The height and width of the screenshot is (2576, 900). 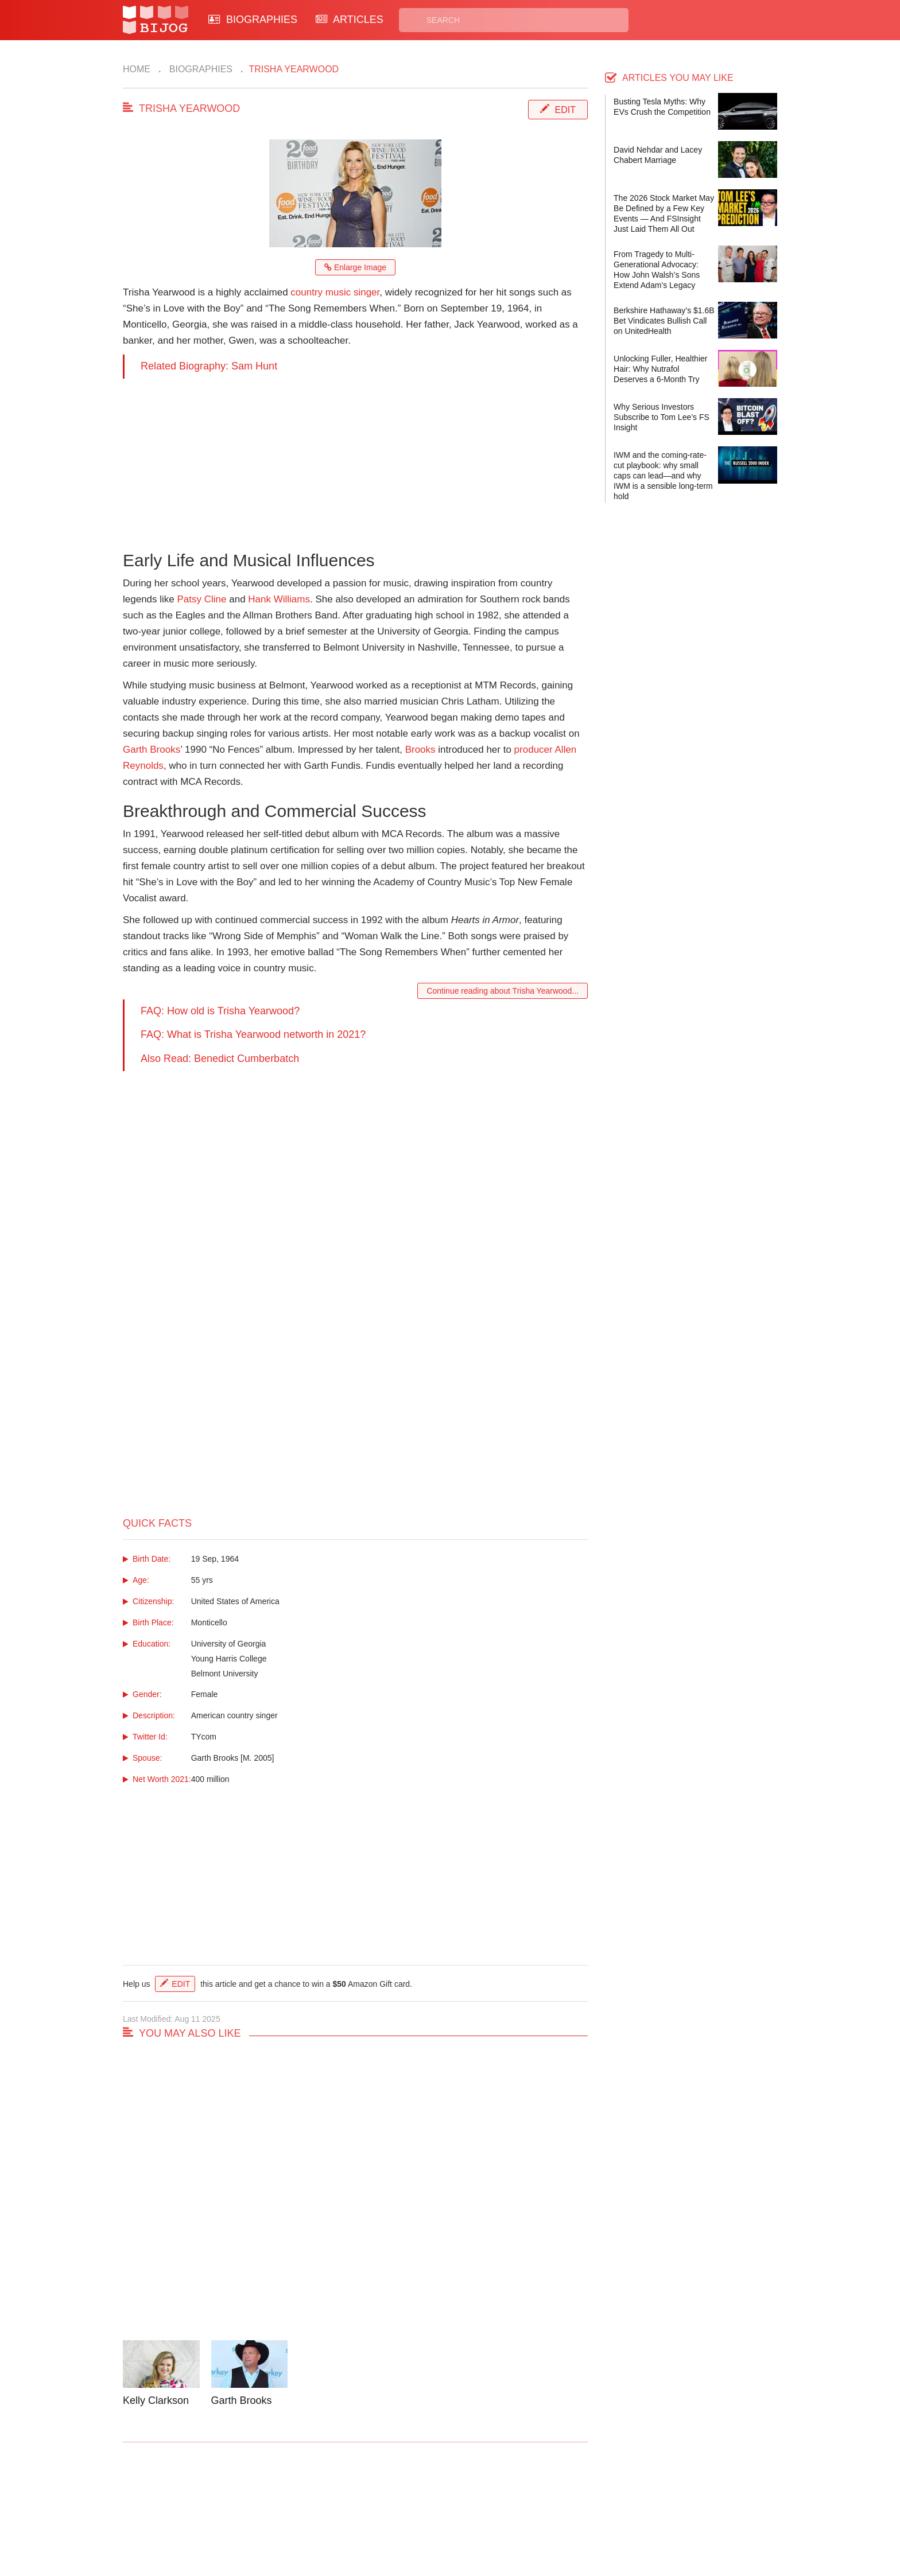 What do you see at coordinates (399, 2517) in the screenshot?
I see `Site Map` at bounding box center [399, 2517].